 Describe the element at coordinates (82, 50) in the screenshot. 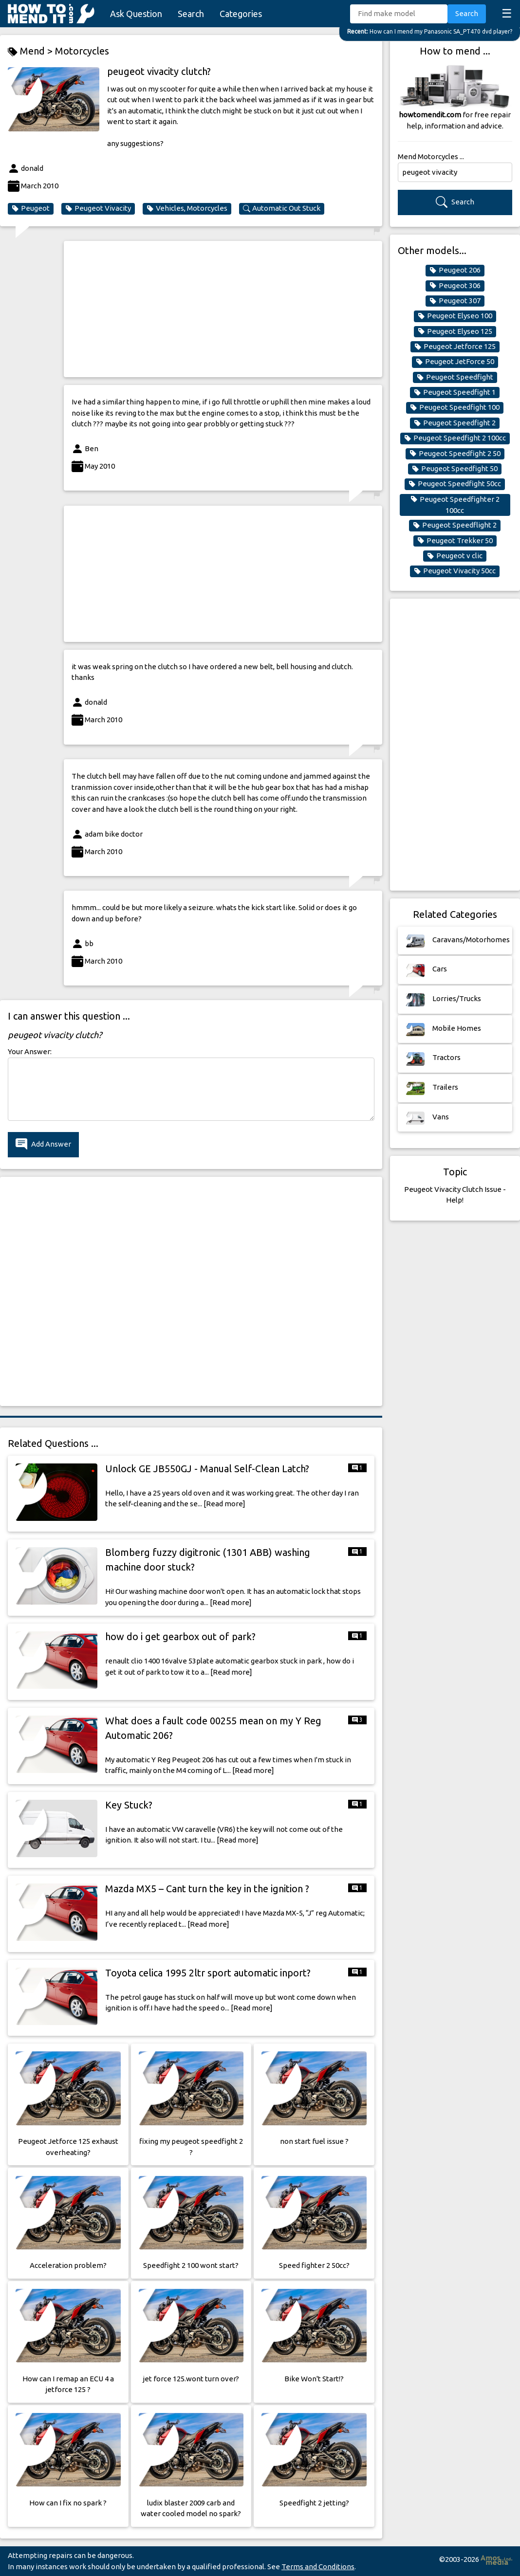

I see `Motorcycles` at that location.